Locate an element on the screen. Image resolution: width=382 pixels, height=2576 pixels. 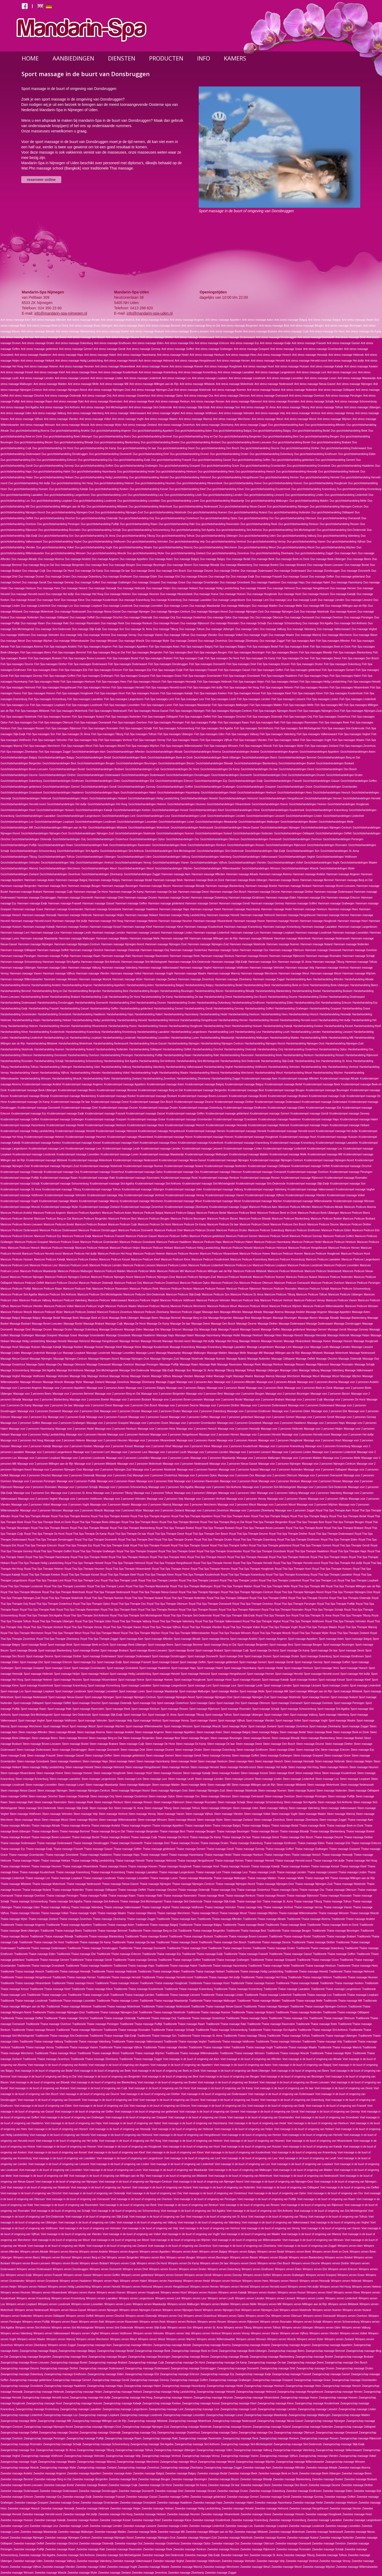
Massage Deurne is located at coordinates (246, 1323).